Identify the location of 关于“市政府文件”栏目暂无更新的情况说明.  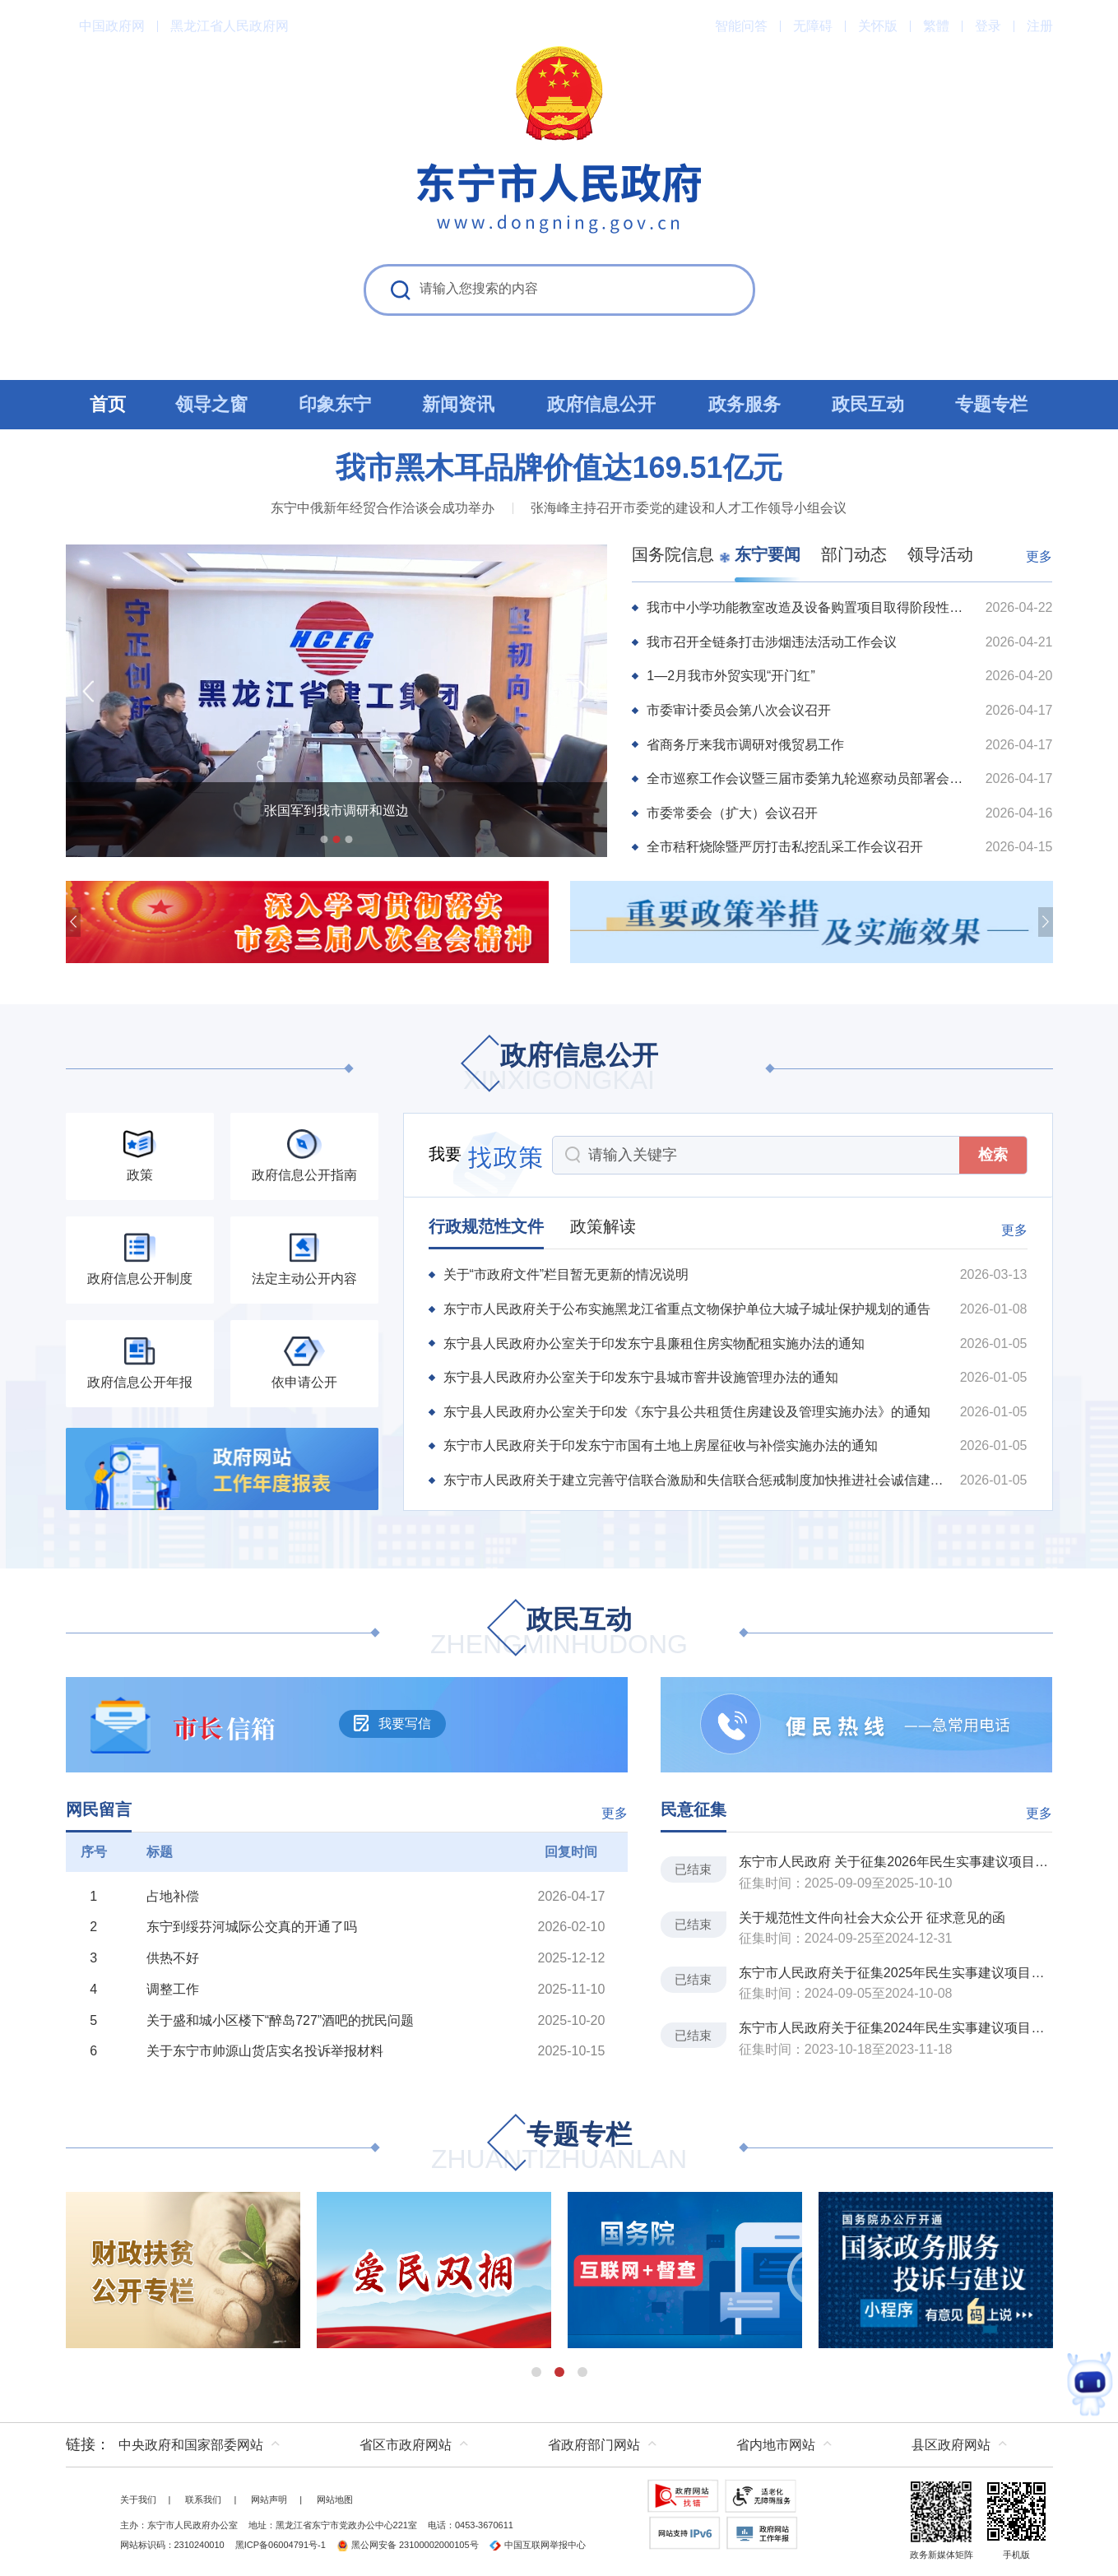
(566, 1274).